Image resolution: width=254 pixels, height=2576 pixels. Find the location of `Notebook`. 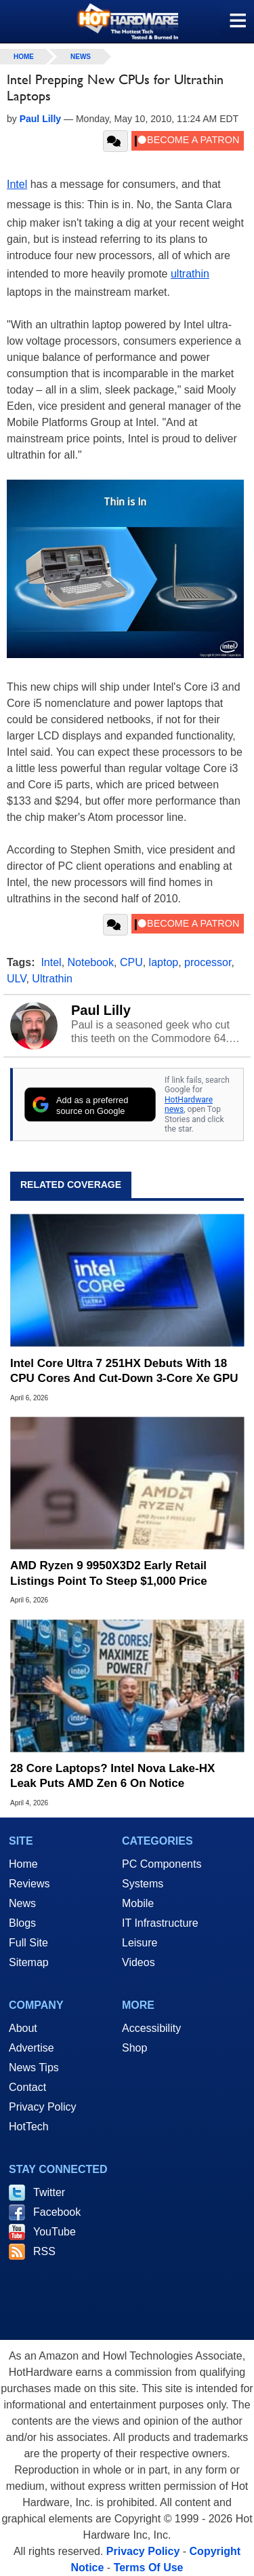

Notebook is located at coordinates (91, 962).